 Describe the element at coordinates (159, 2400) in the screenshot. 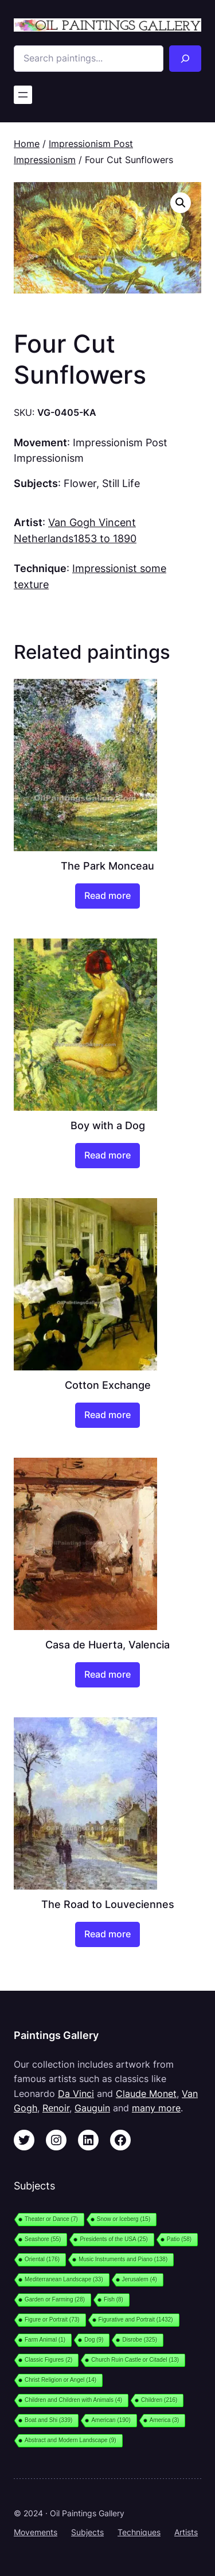

I see `Children [Children (216 items)]` at that location.